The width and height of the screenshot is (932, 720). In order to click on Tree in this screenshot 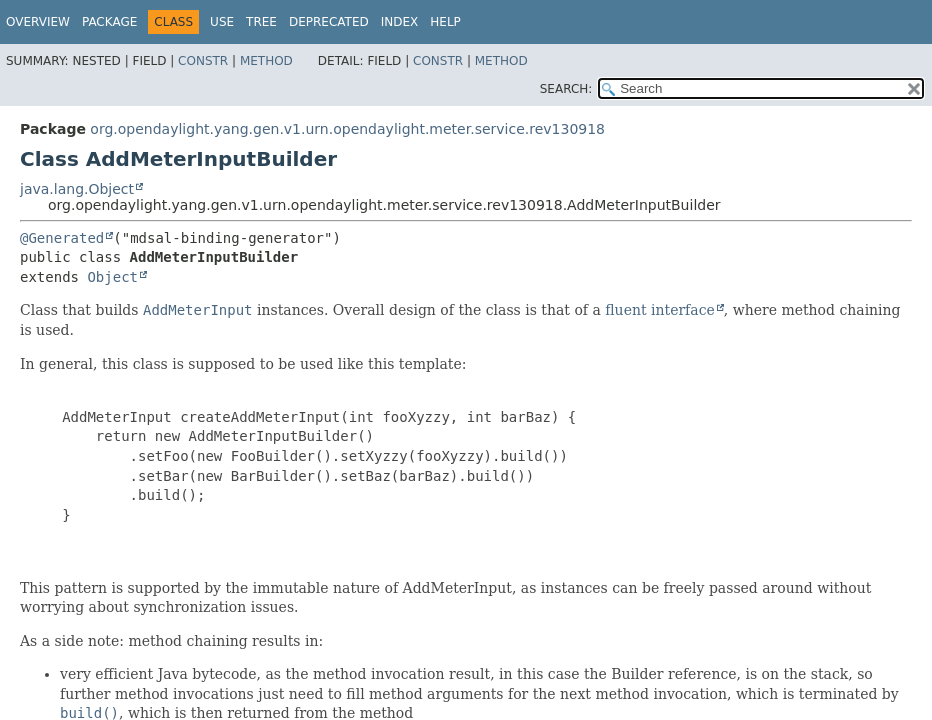, I will do `click(261, 22)`.